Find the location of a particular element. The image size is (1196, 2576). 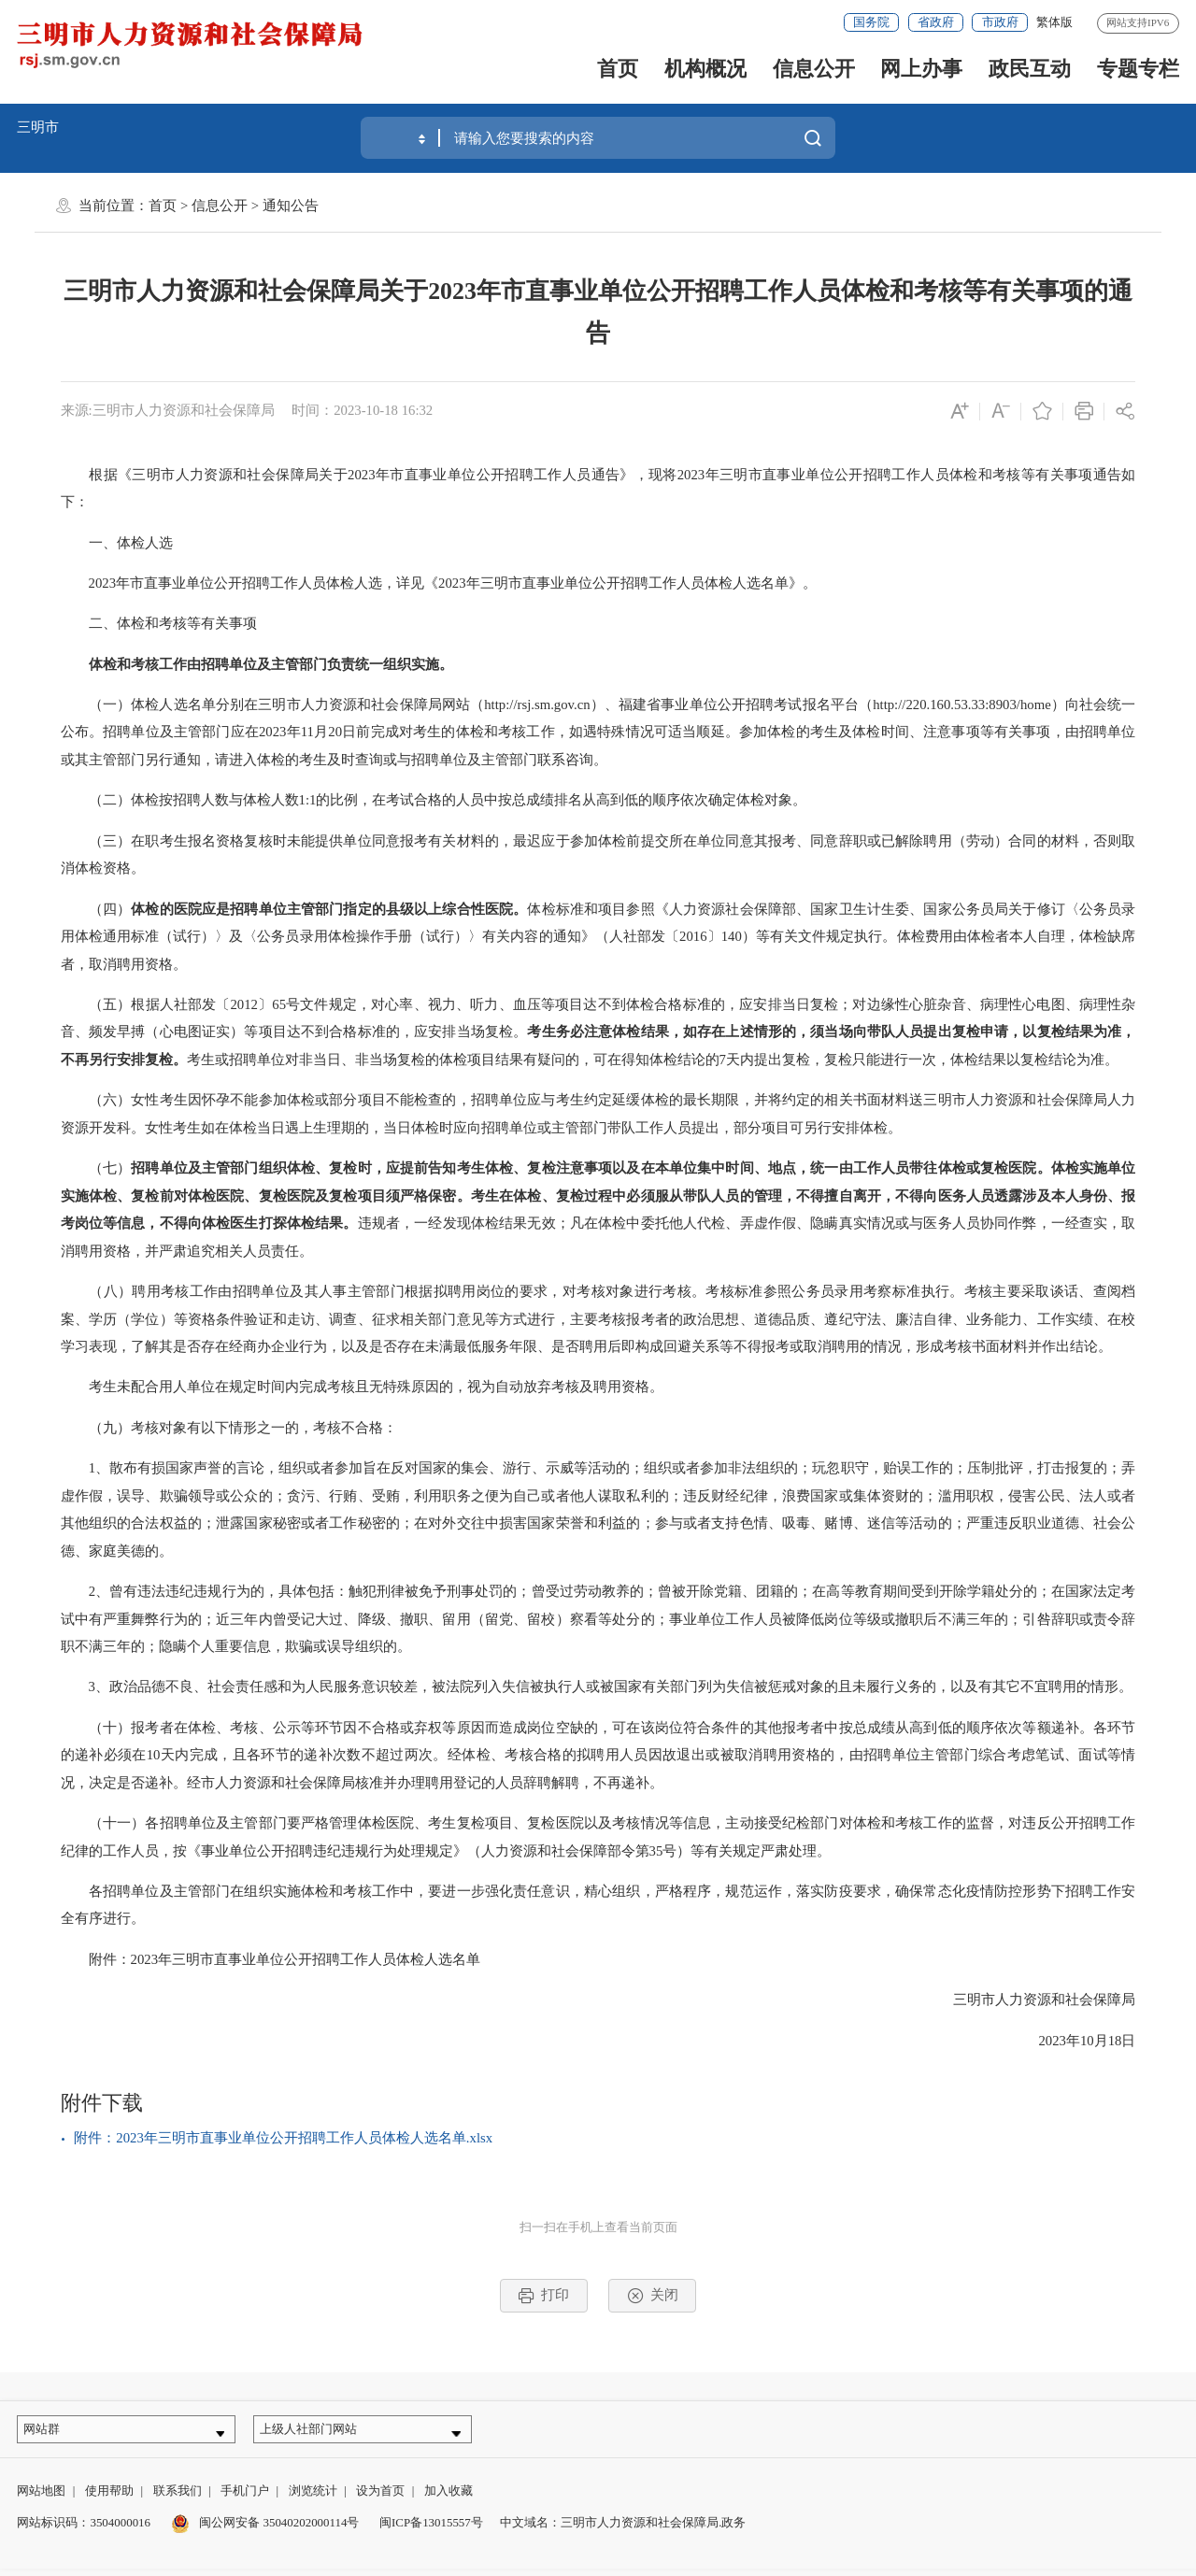

联系我们 is located at coordinates (177, 2499).